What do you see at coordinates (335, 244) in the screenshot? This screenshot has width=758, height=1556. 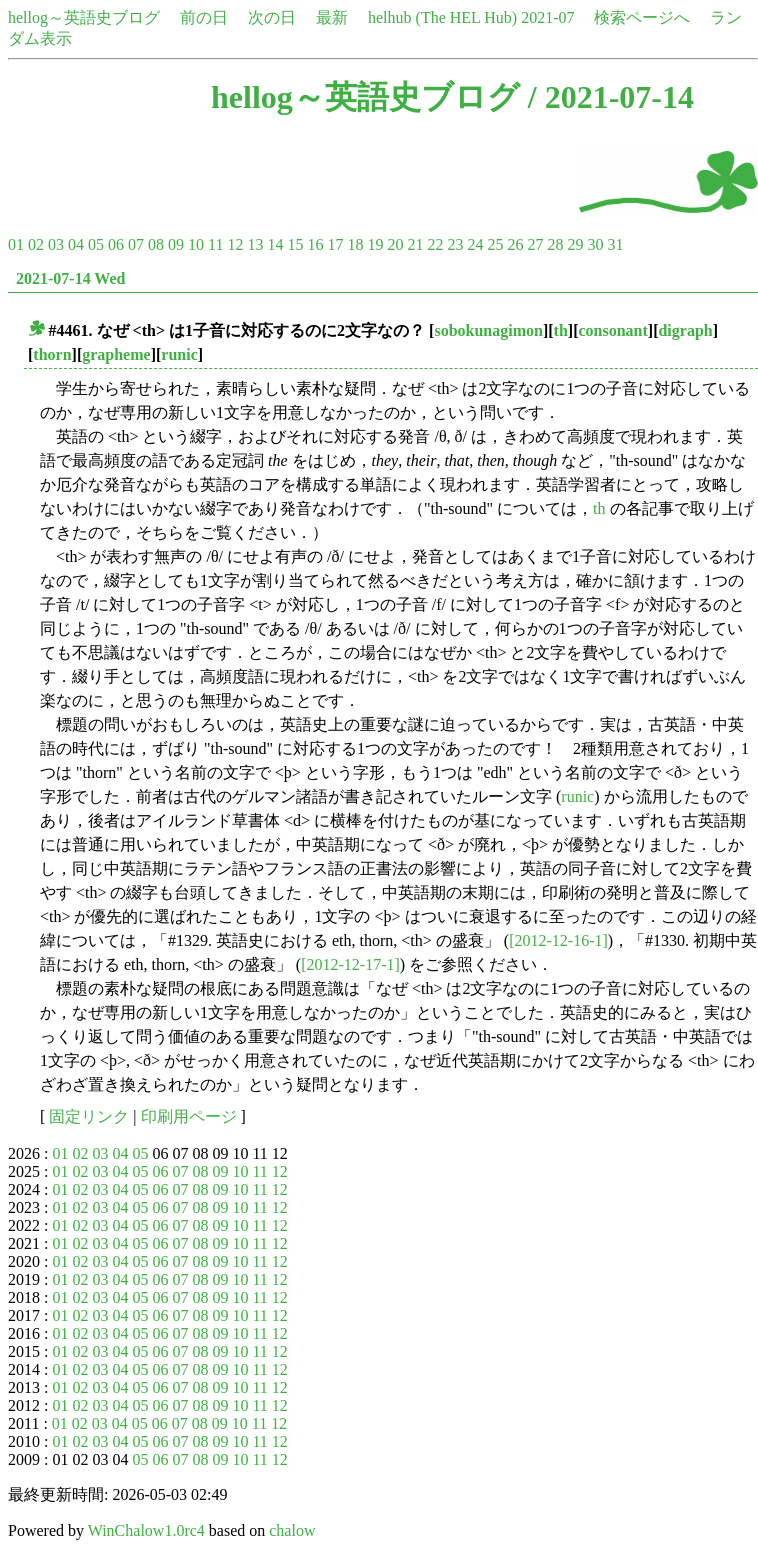 I see `17` at bounding box center [335, 244].